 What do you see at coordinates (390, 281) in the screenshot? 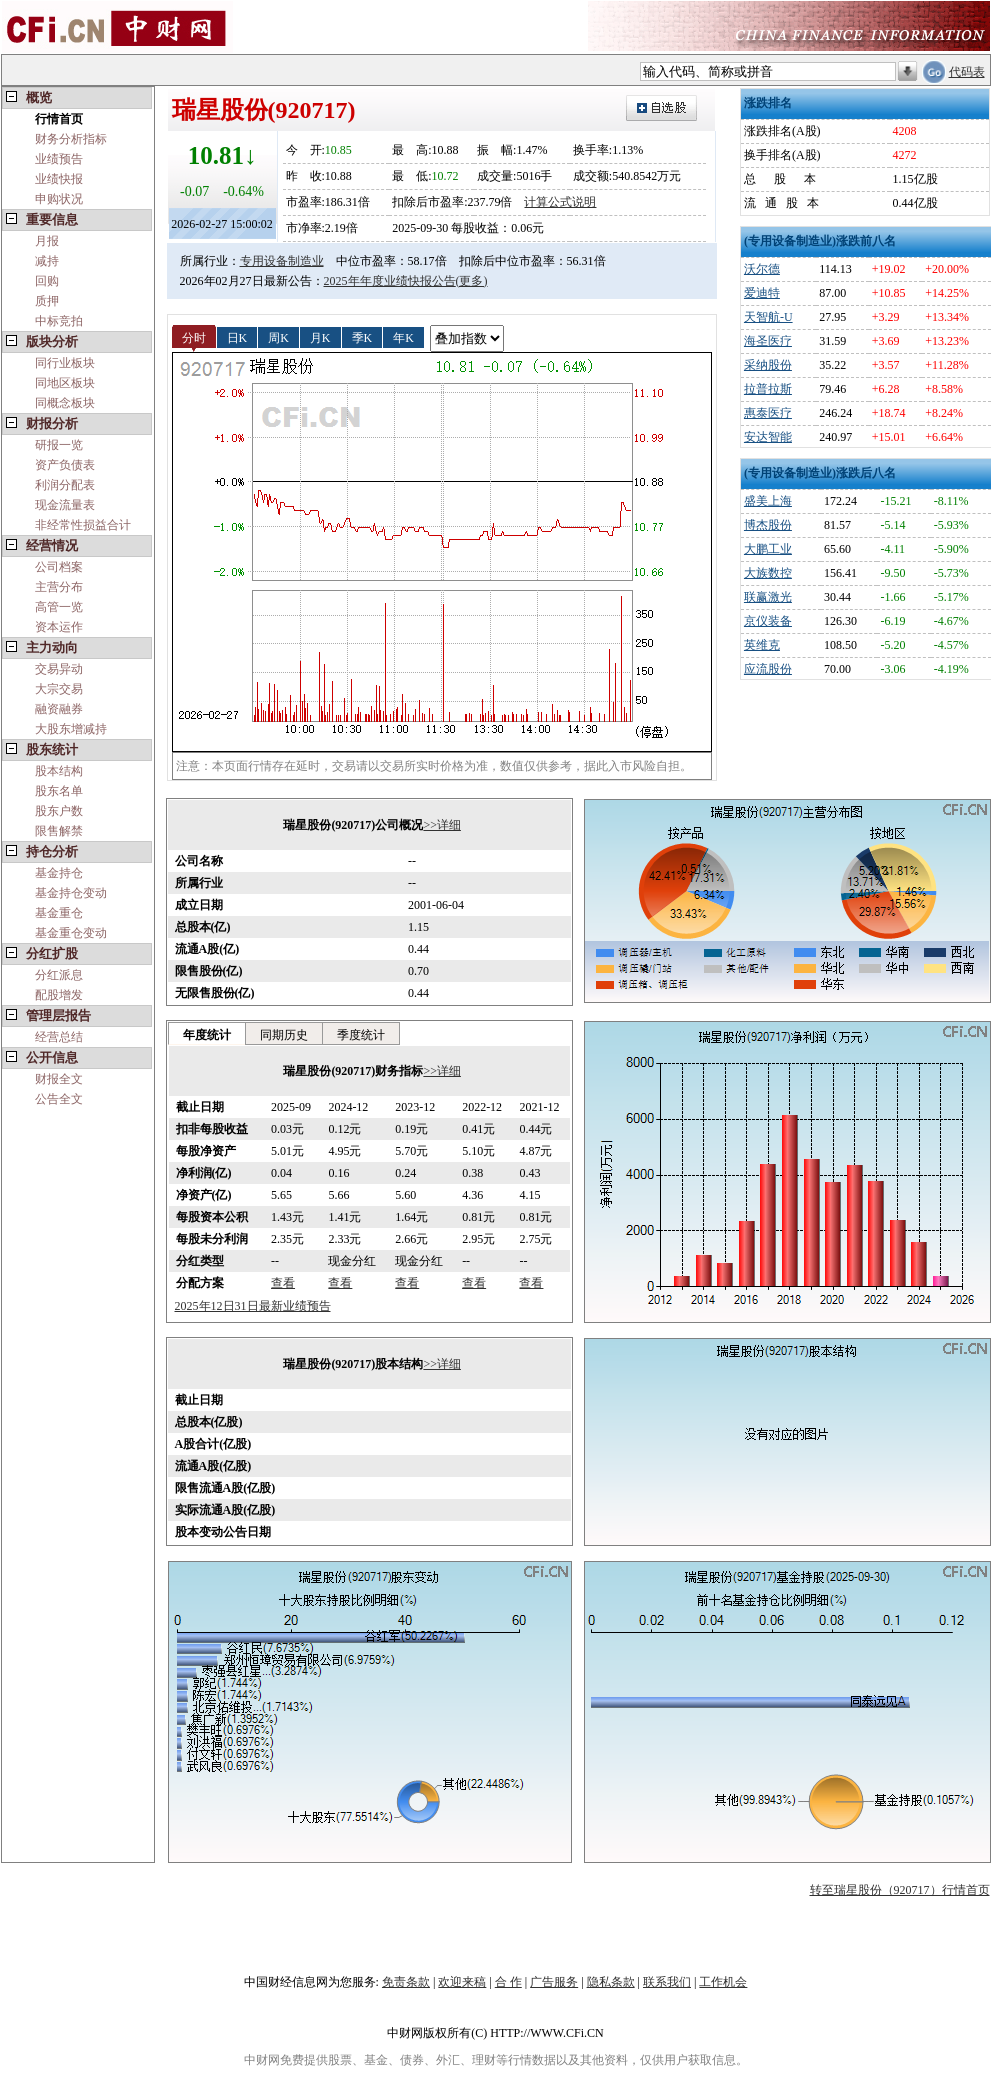
I see `2025年年度业绩快报公告` at bounding box center [390, 281].